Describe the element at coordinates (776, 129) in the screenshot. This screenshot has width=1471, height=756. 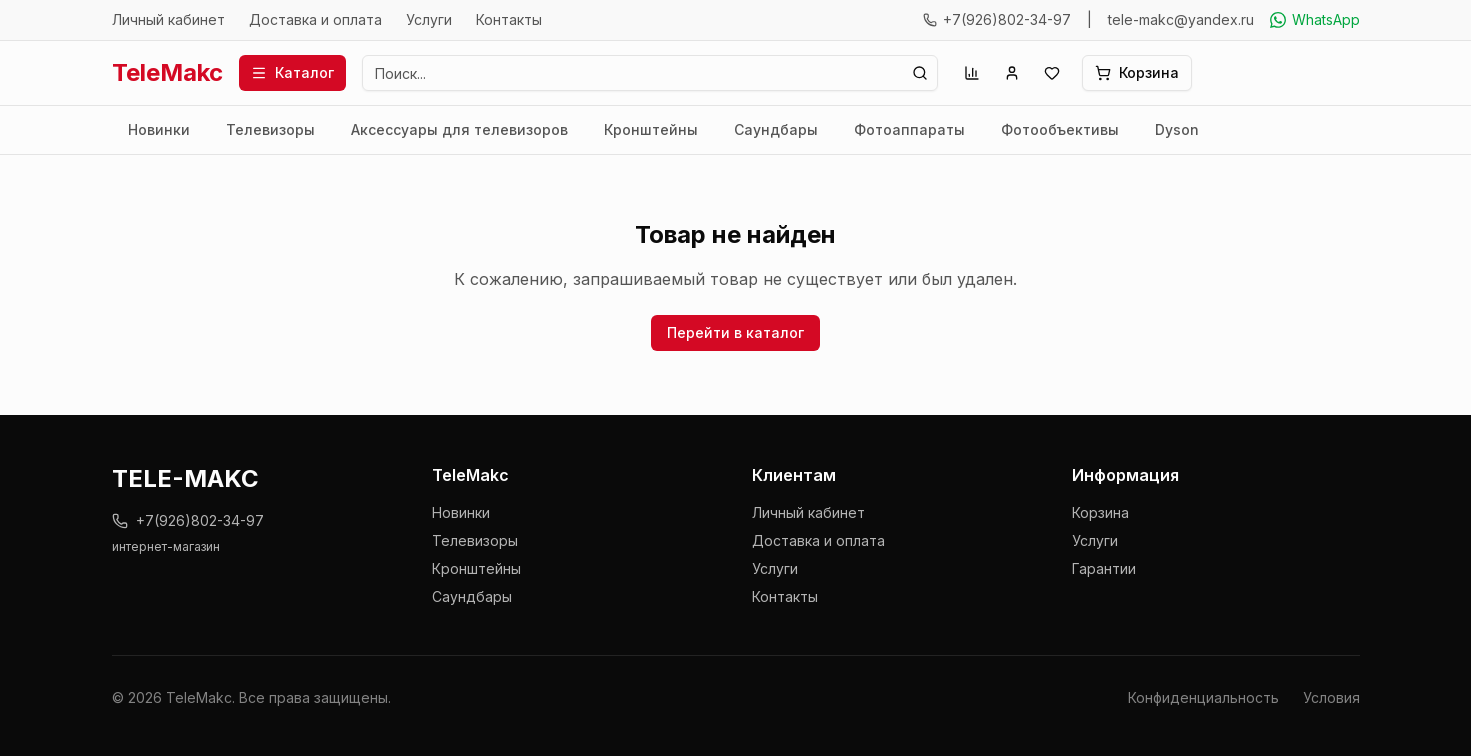
I see `Саундбары` at that location.